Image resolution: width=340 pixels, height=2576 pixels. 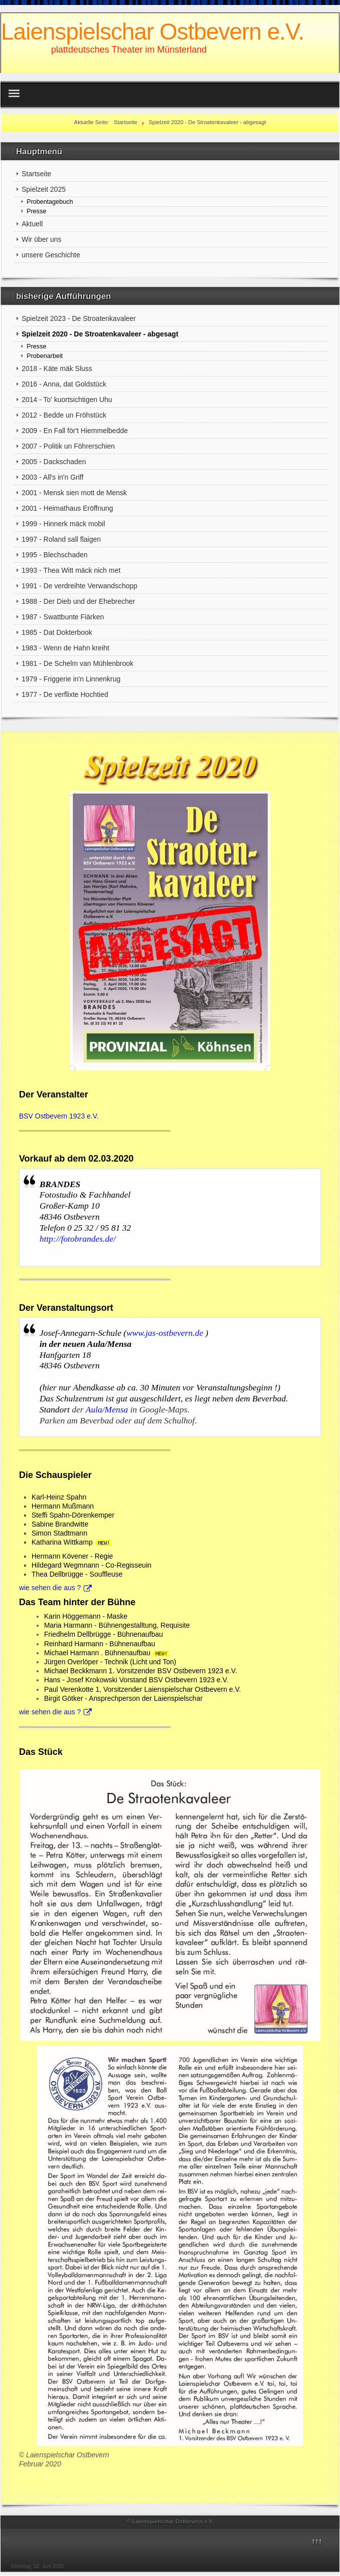 I want to click on 1983 - Wenn de Hahn kreiht, so click(x=65, y=648).